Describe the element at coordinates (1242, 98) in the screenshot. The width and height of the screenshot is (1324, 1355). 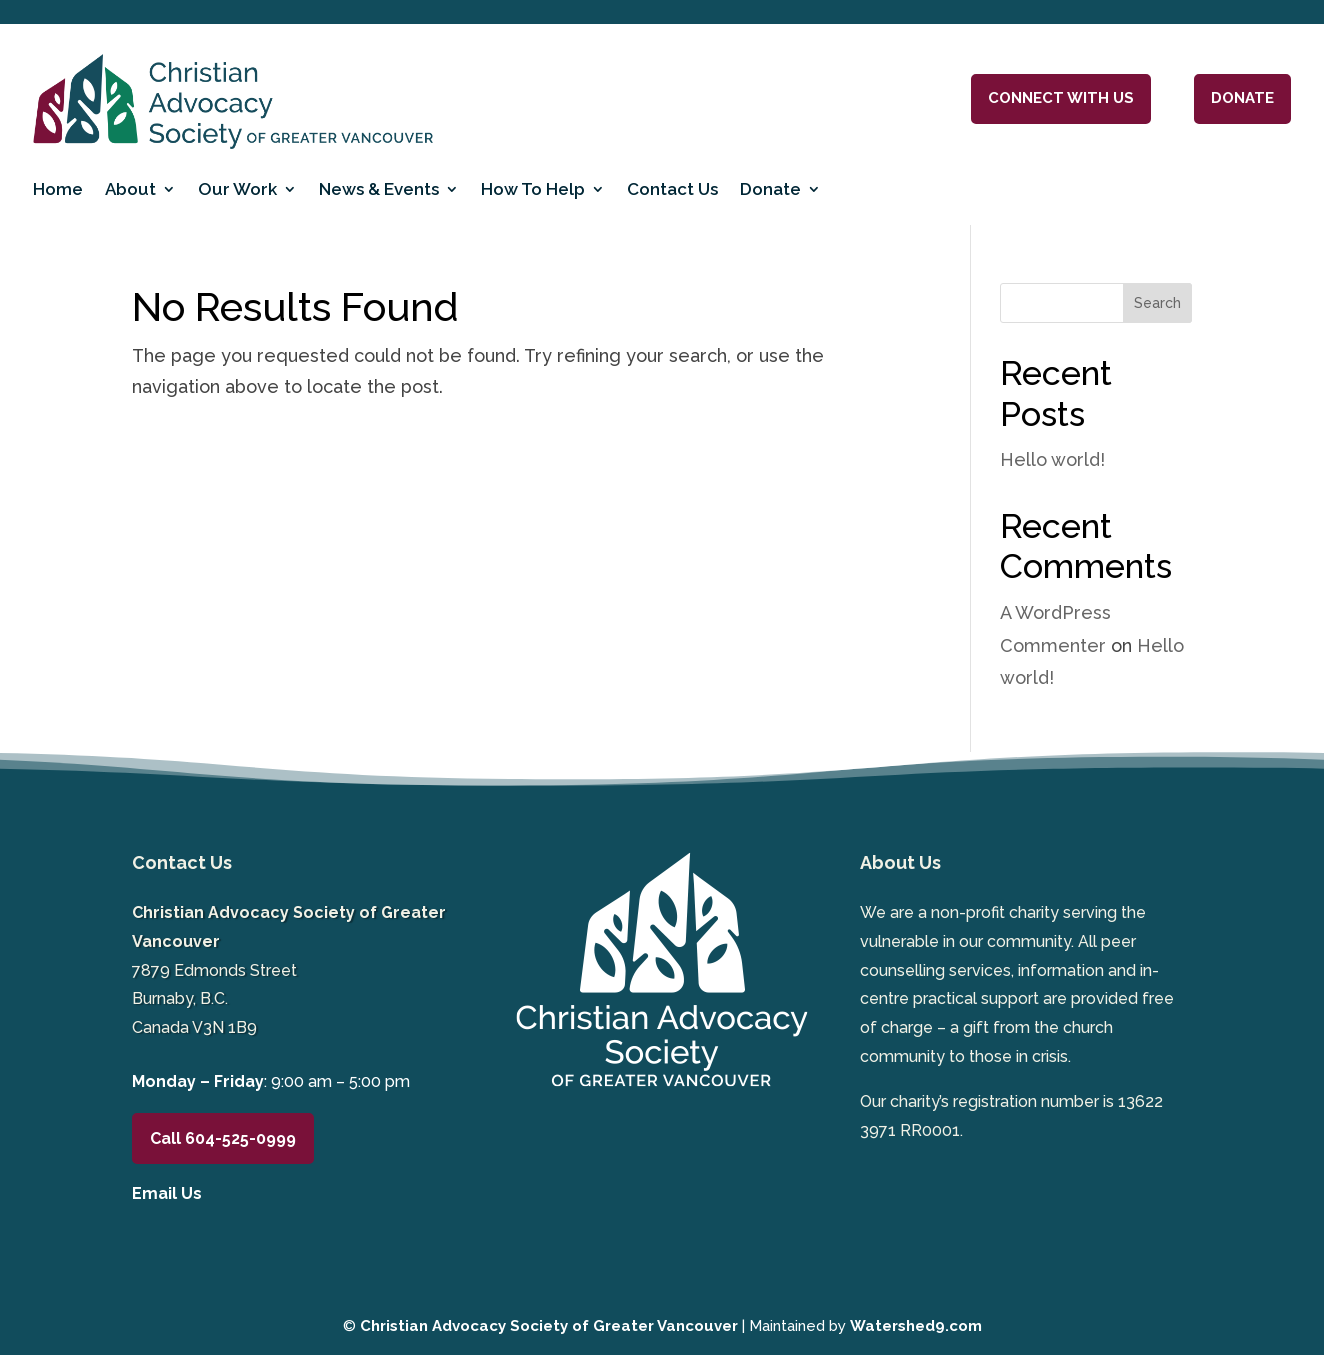
I see `DONATE` at that location.